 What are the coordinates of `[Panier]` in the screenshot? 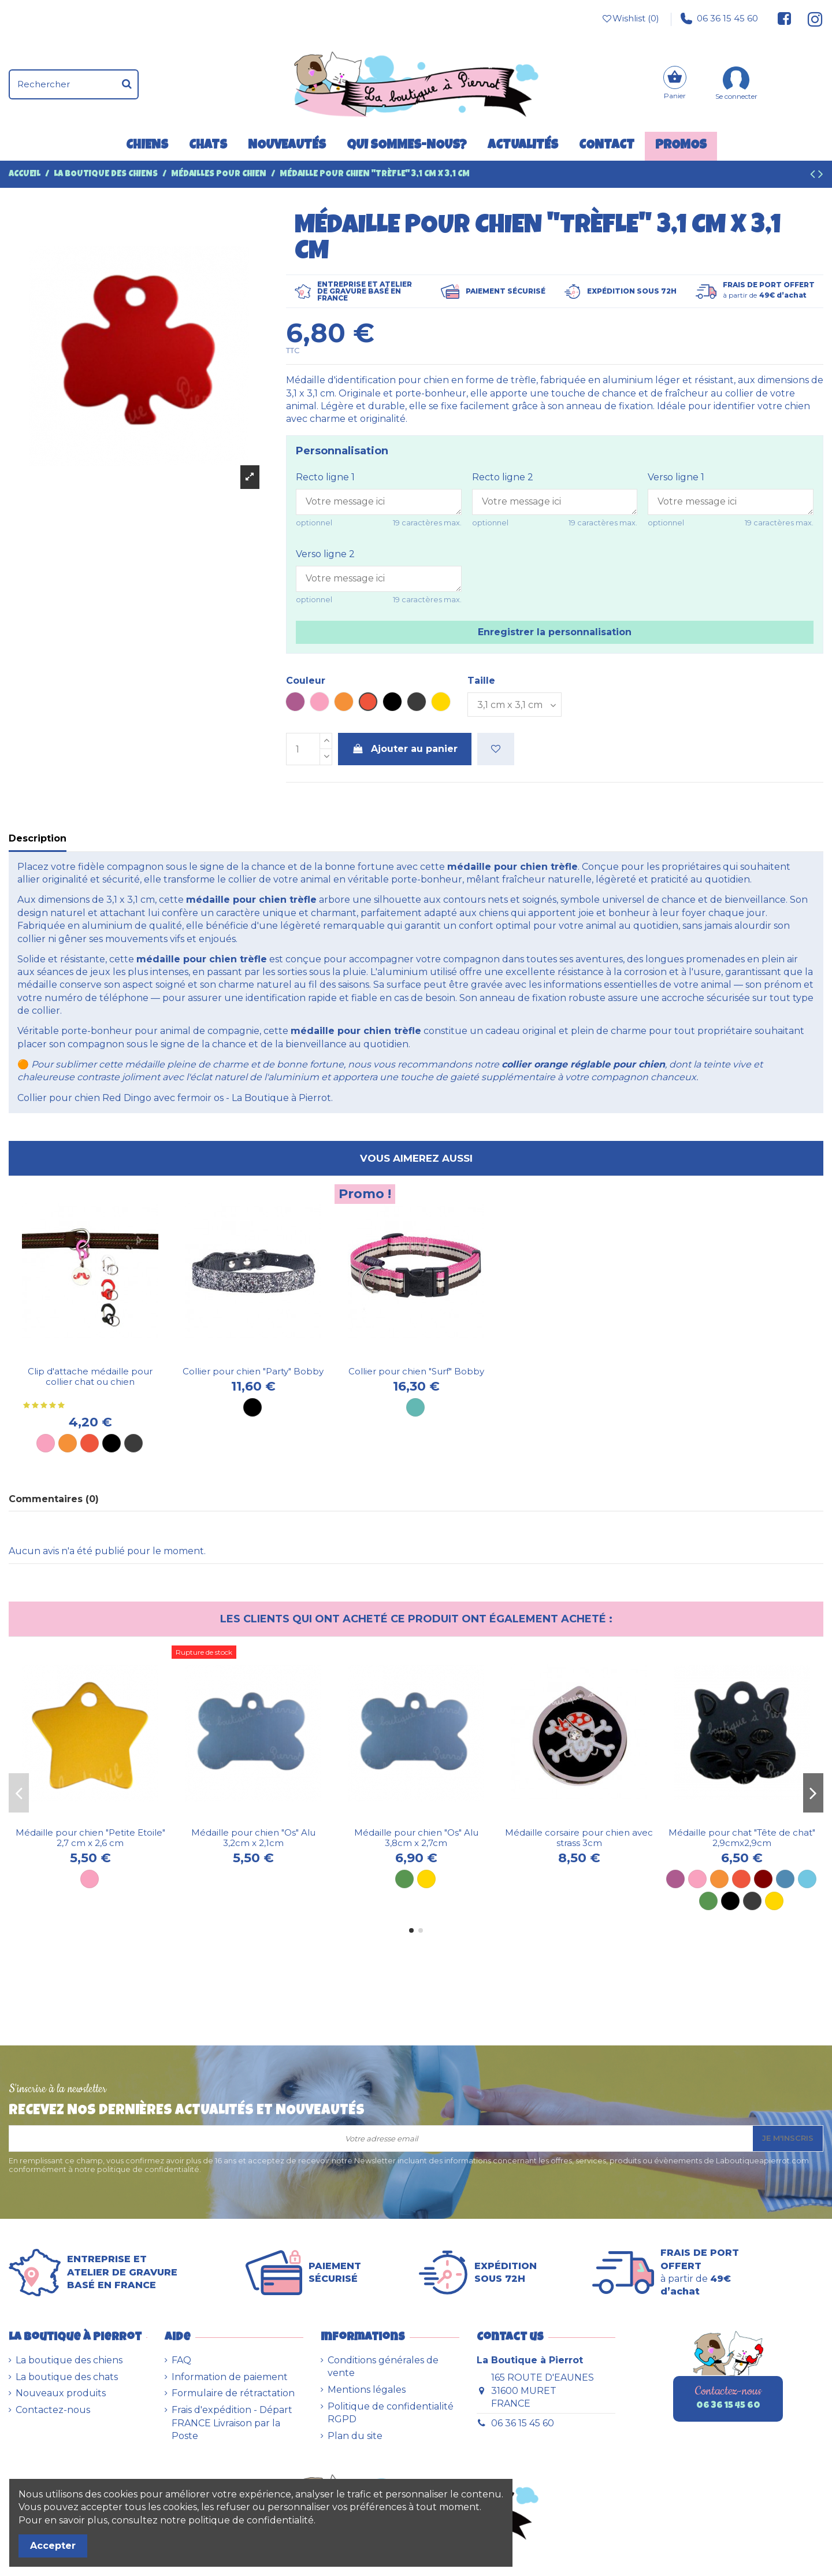 It's located at (675, 84).